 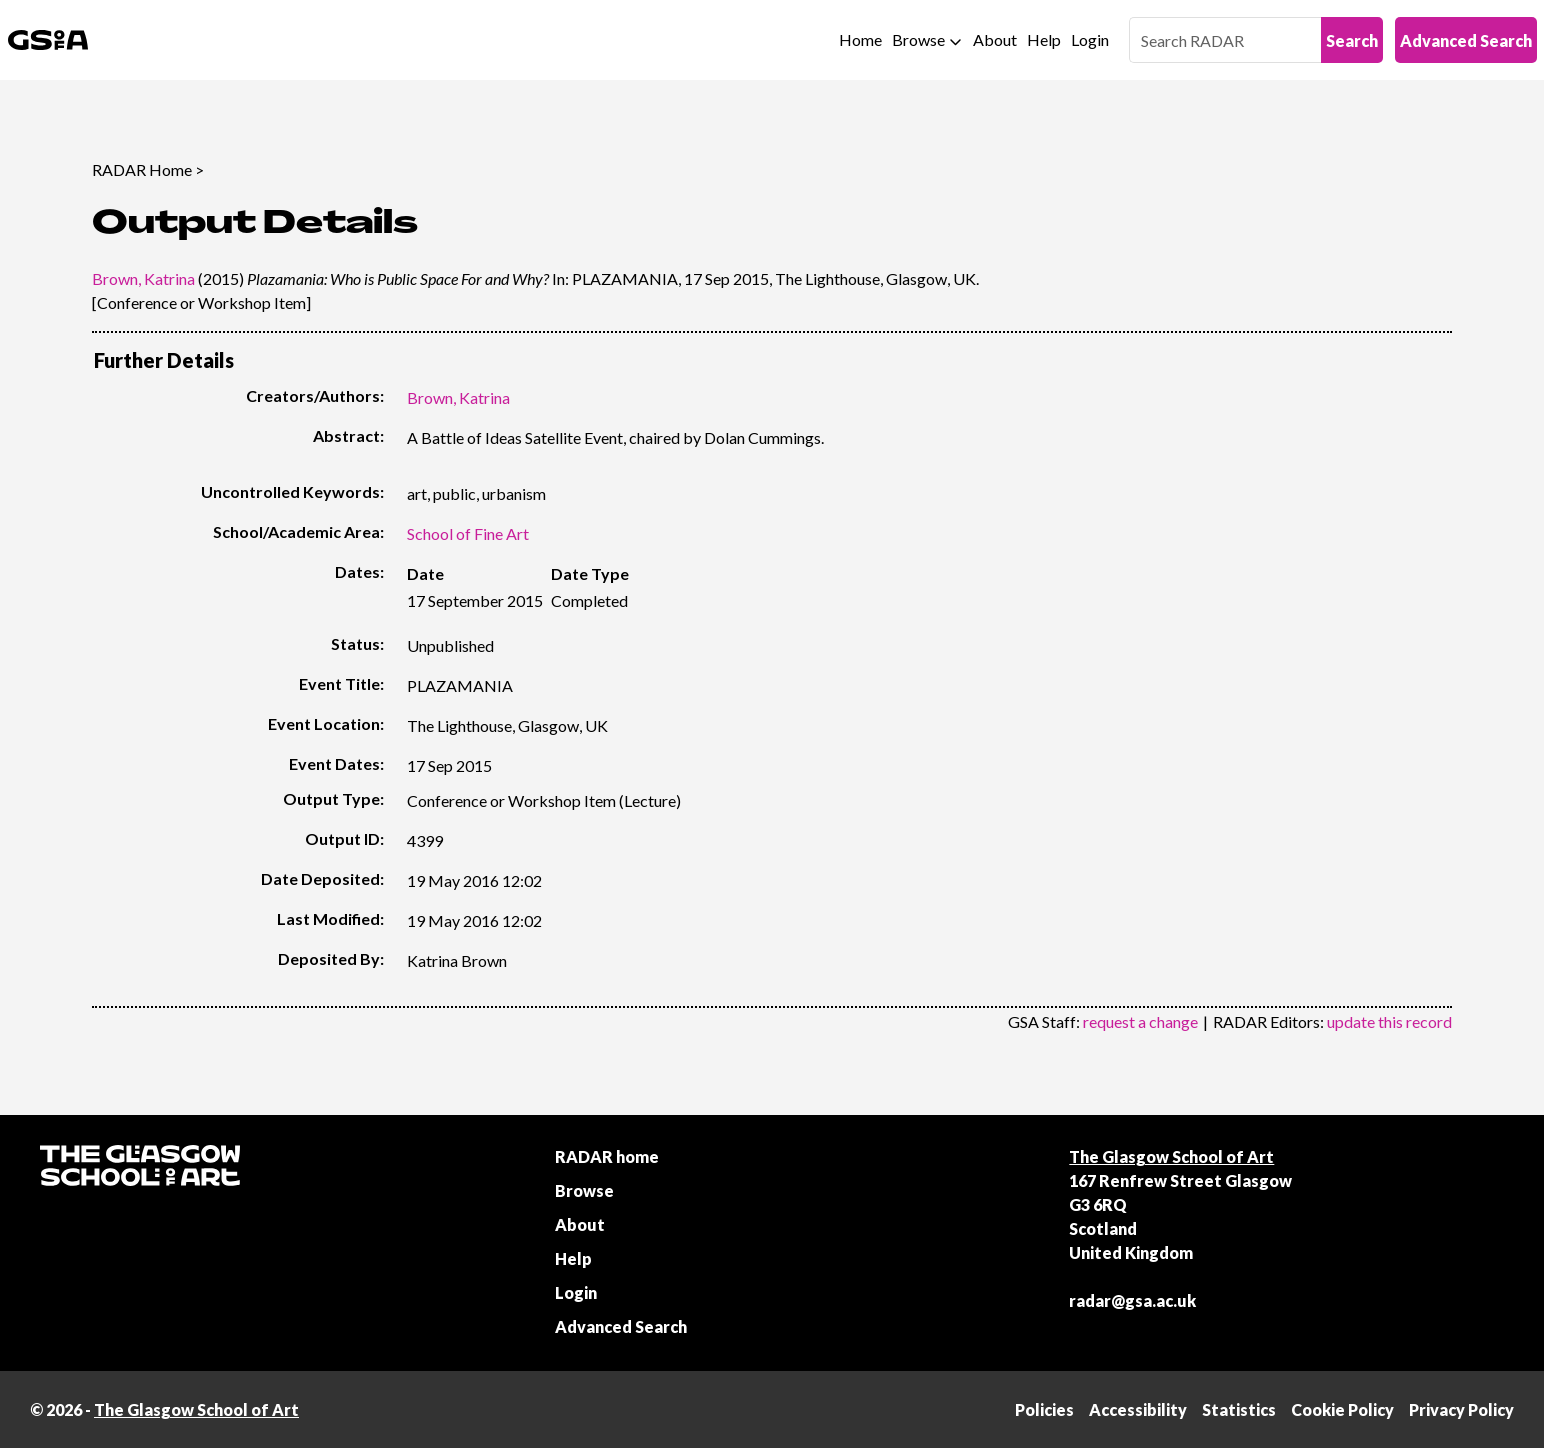 What do you see at coordinates (860, 39) in the screenshot?
I see `Home` at bounding box center [860, 39].